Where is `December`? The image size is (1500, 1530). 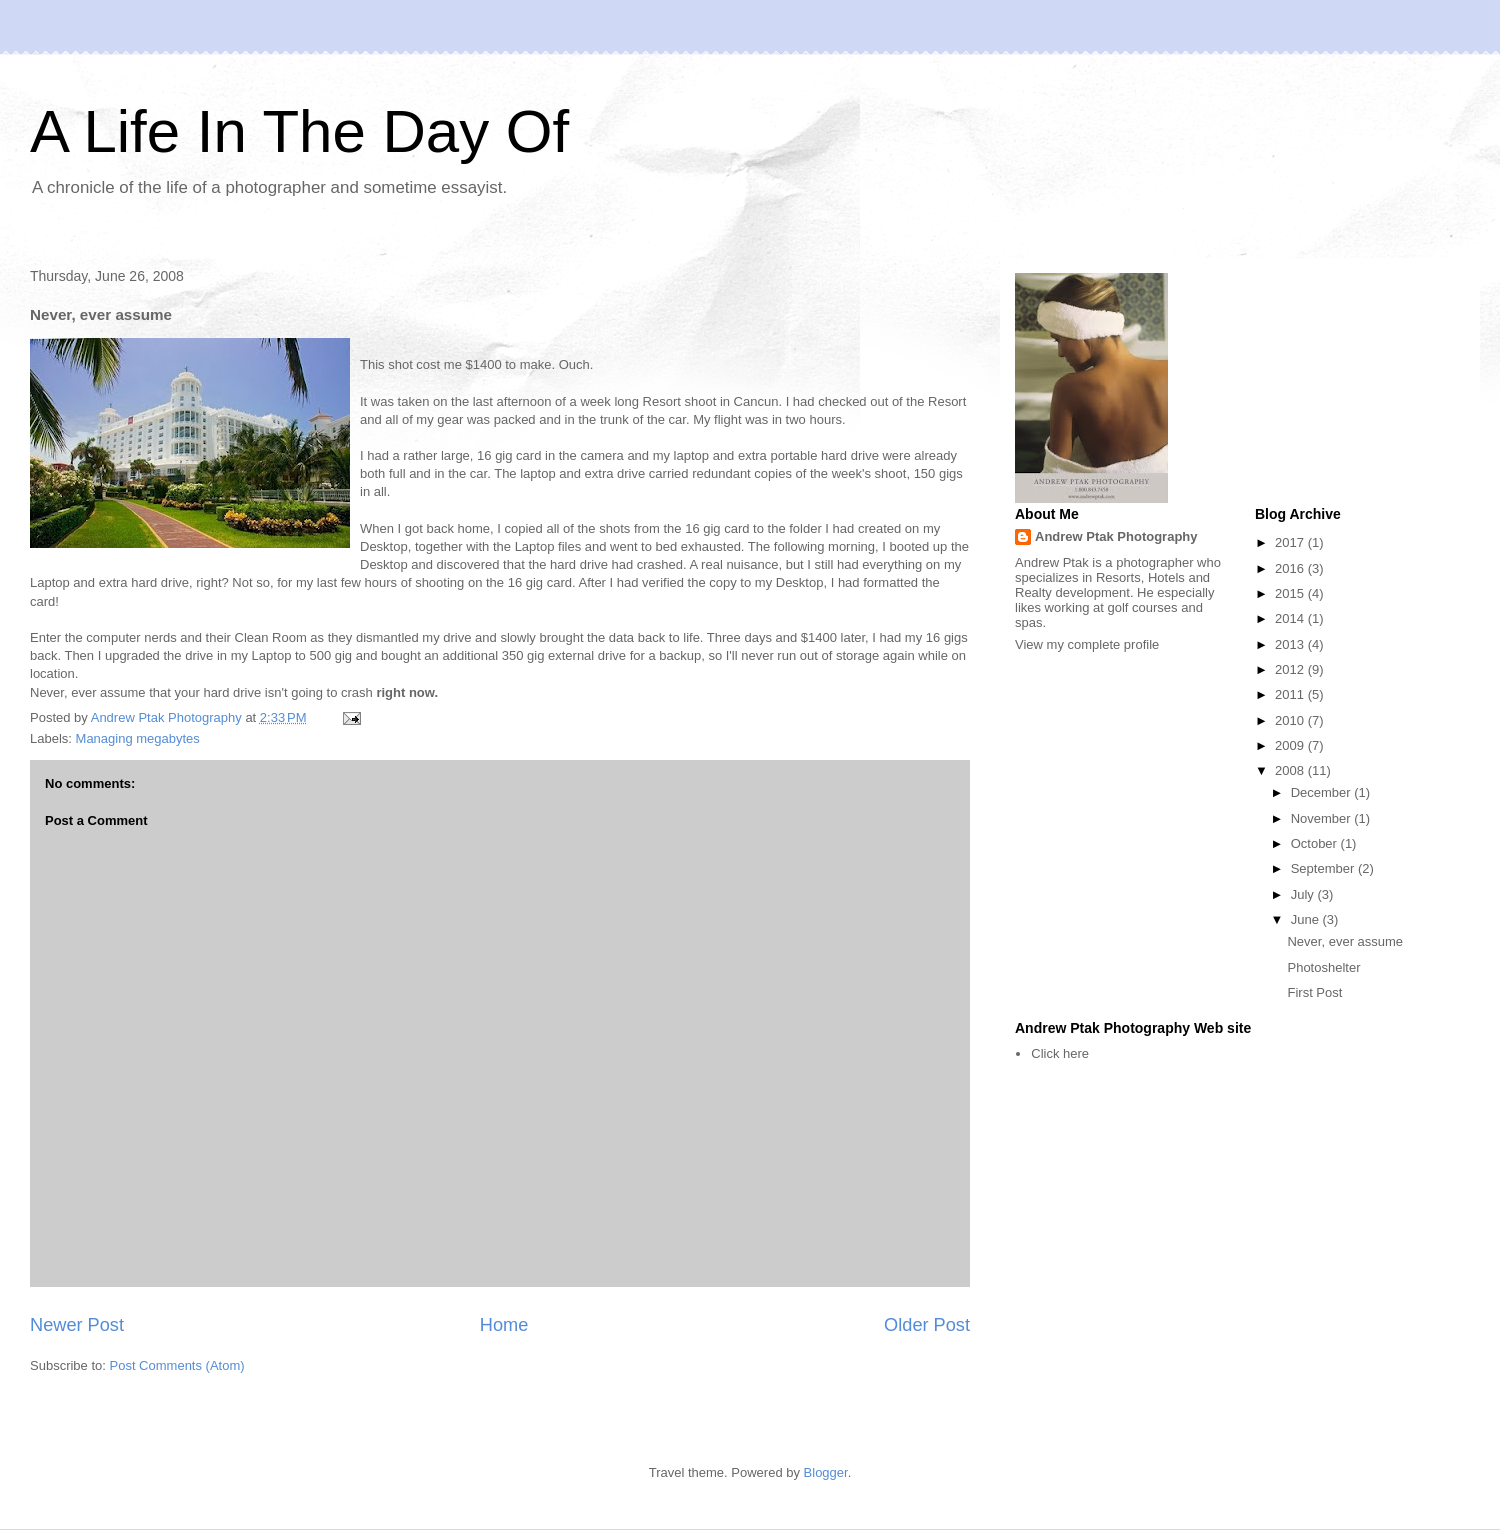
December is located at coordinates (1323, 792).